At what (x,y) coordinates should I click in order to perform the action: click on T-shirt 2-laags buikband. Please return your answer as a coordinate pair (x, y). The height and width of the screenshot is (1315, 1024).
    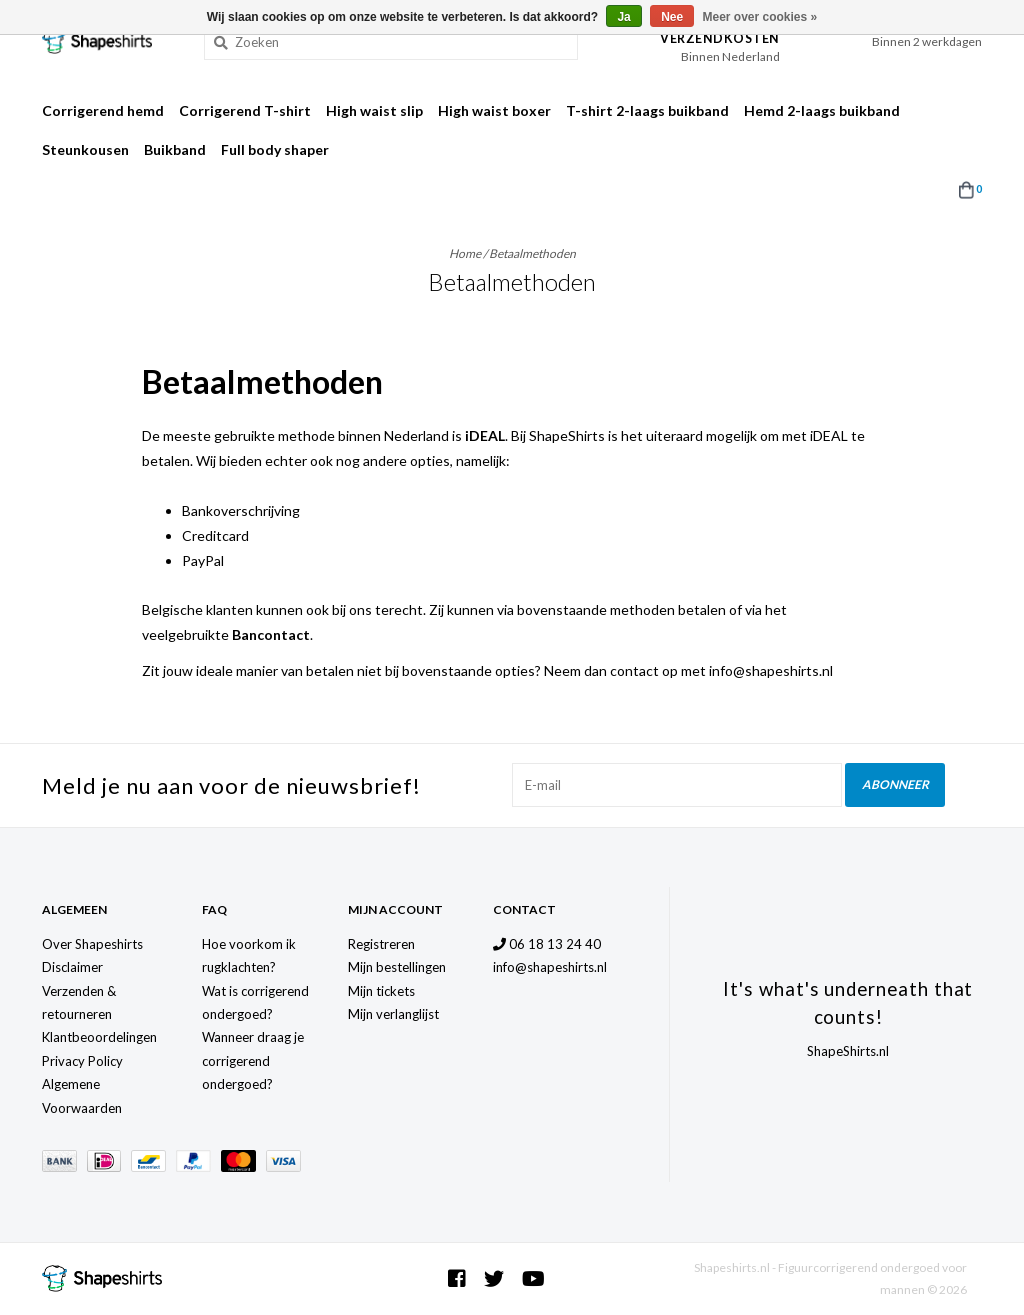
    Looking at the image, I should click on (647, 110).